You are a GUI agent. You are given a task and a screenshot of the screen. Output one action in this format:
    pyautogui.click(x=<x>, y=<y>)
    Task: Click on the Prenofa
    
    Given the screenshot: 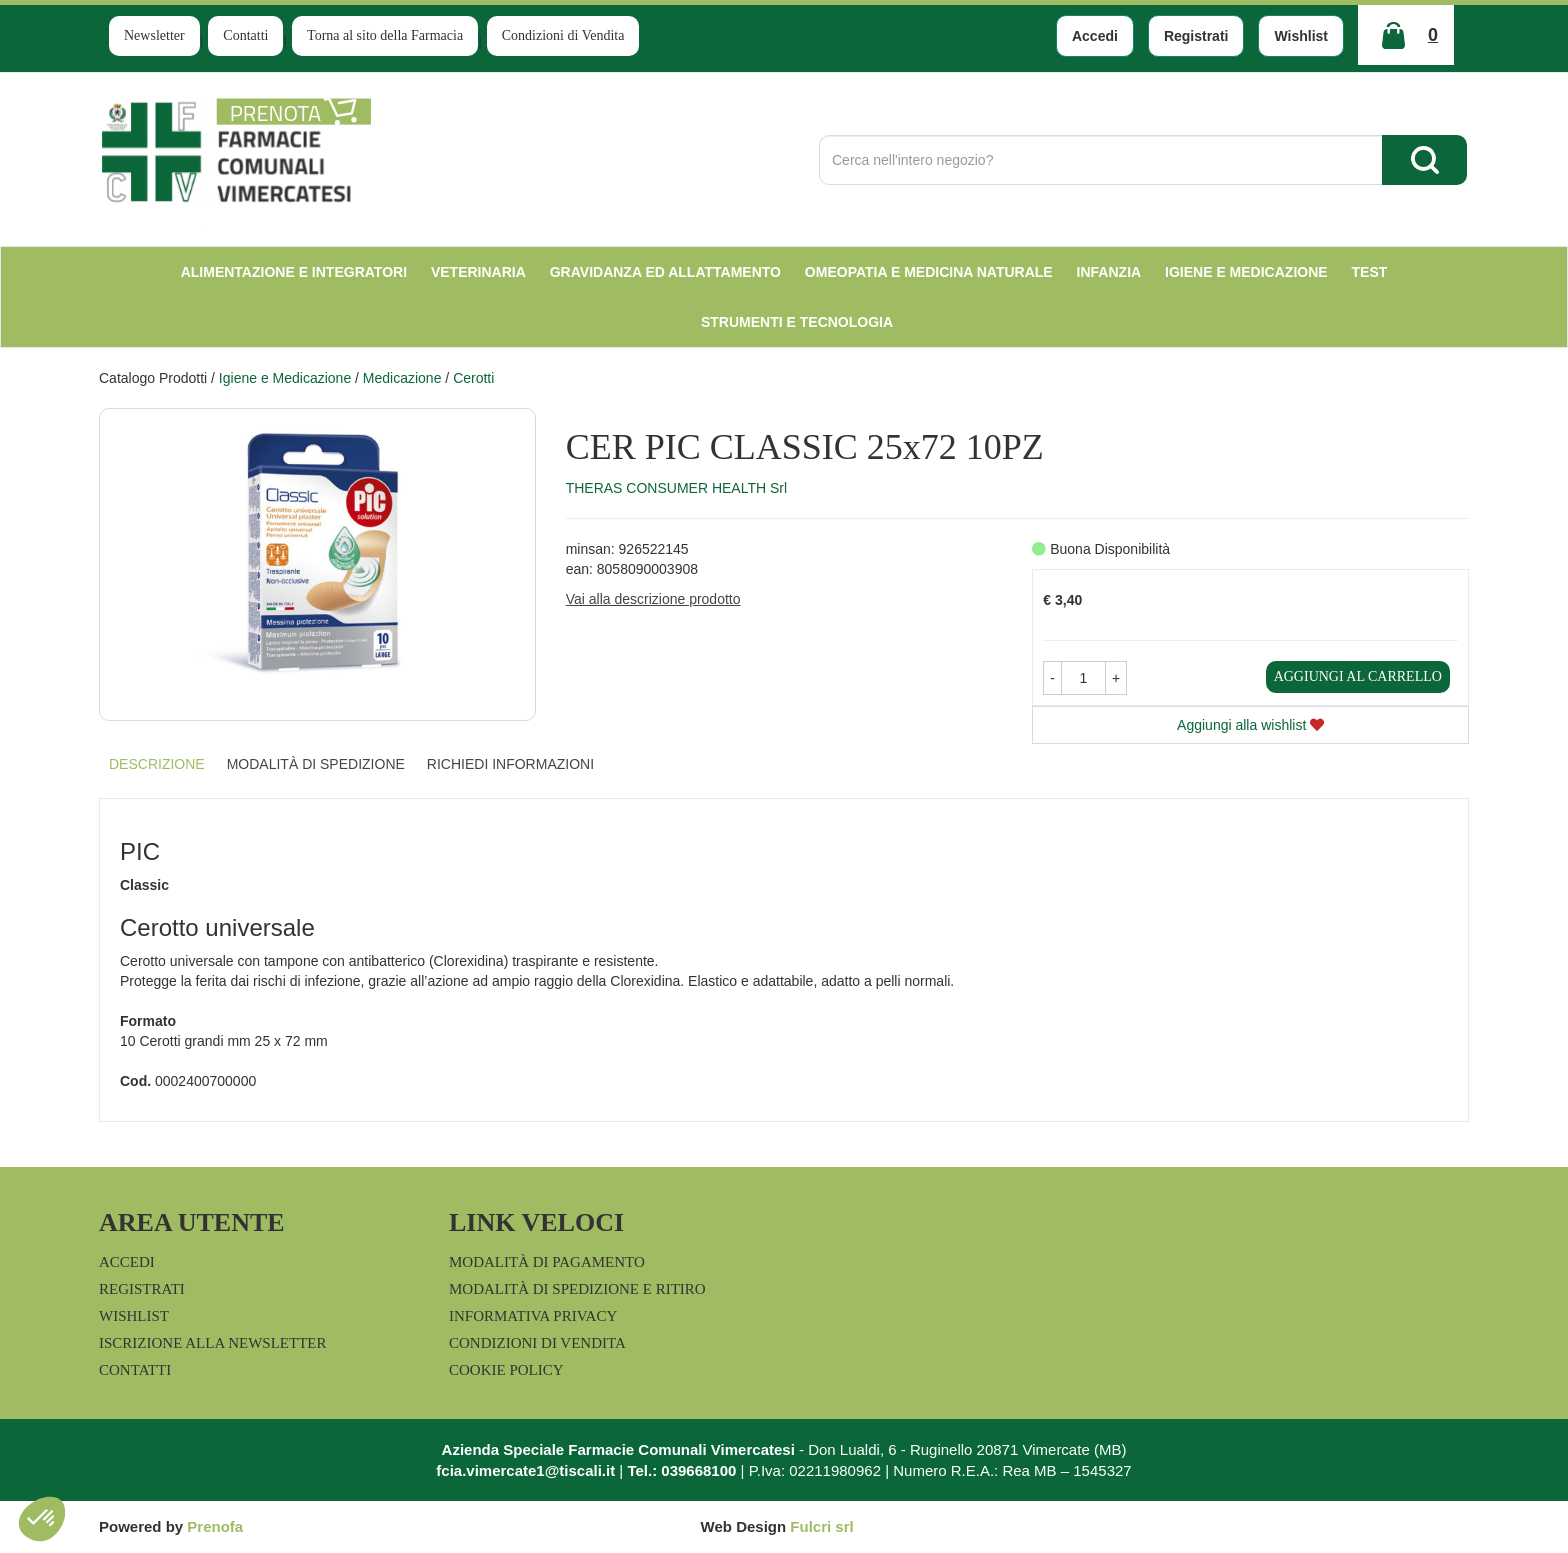 What is the action you would take?
    pyautogui.click(x=215, y=1526)
    